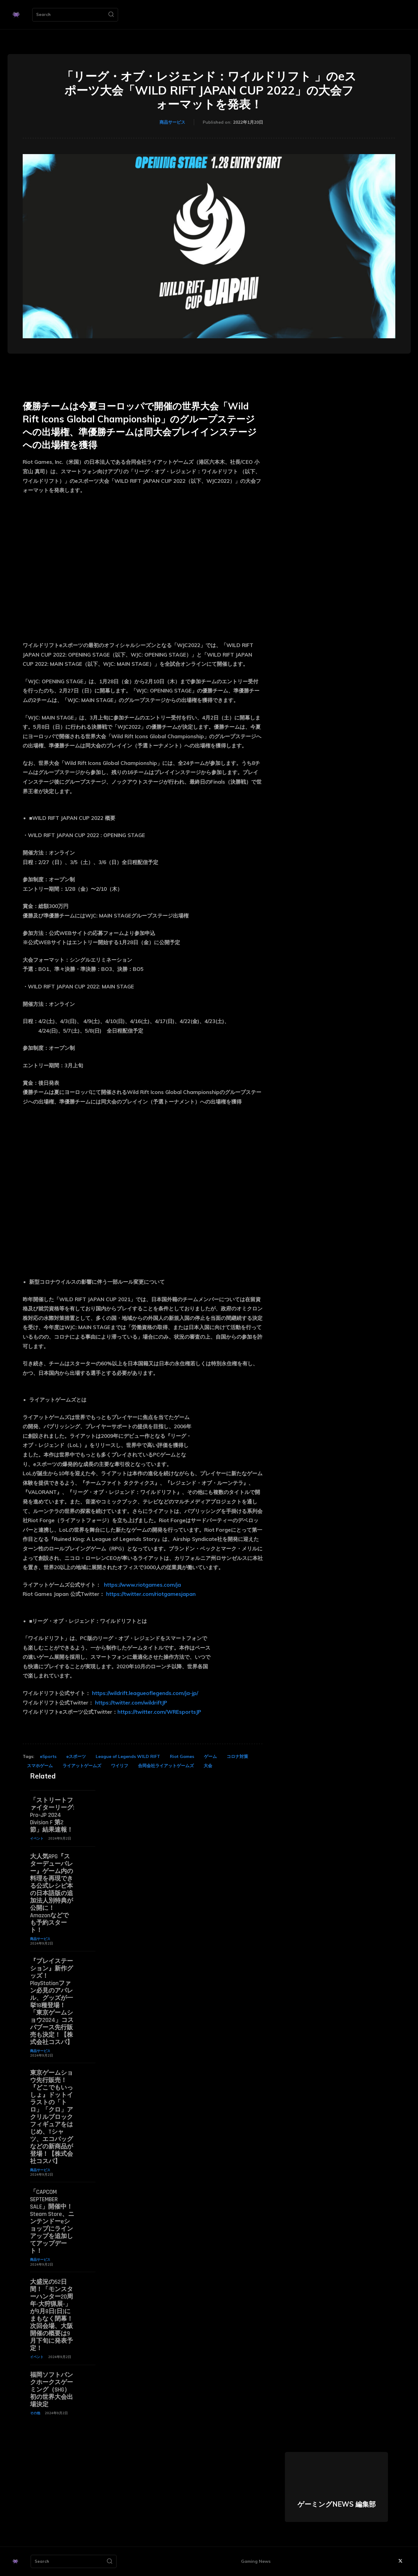  Describe the element at coordinates (48, 1756) in the screenshot. I see `eSports` at that location.